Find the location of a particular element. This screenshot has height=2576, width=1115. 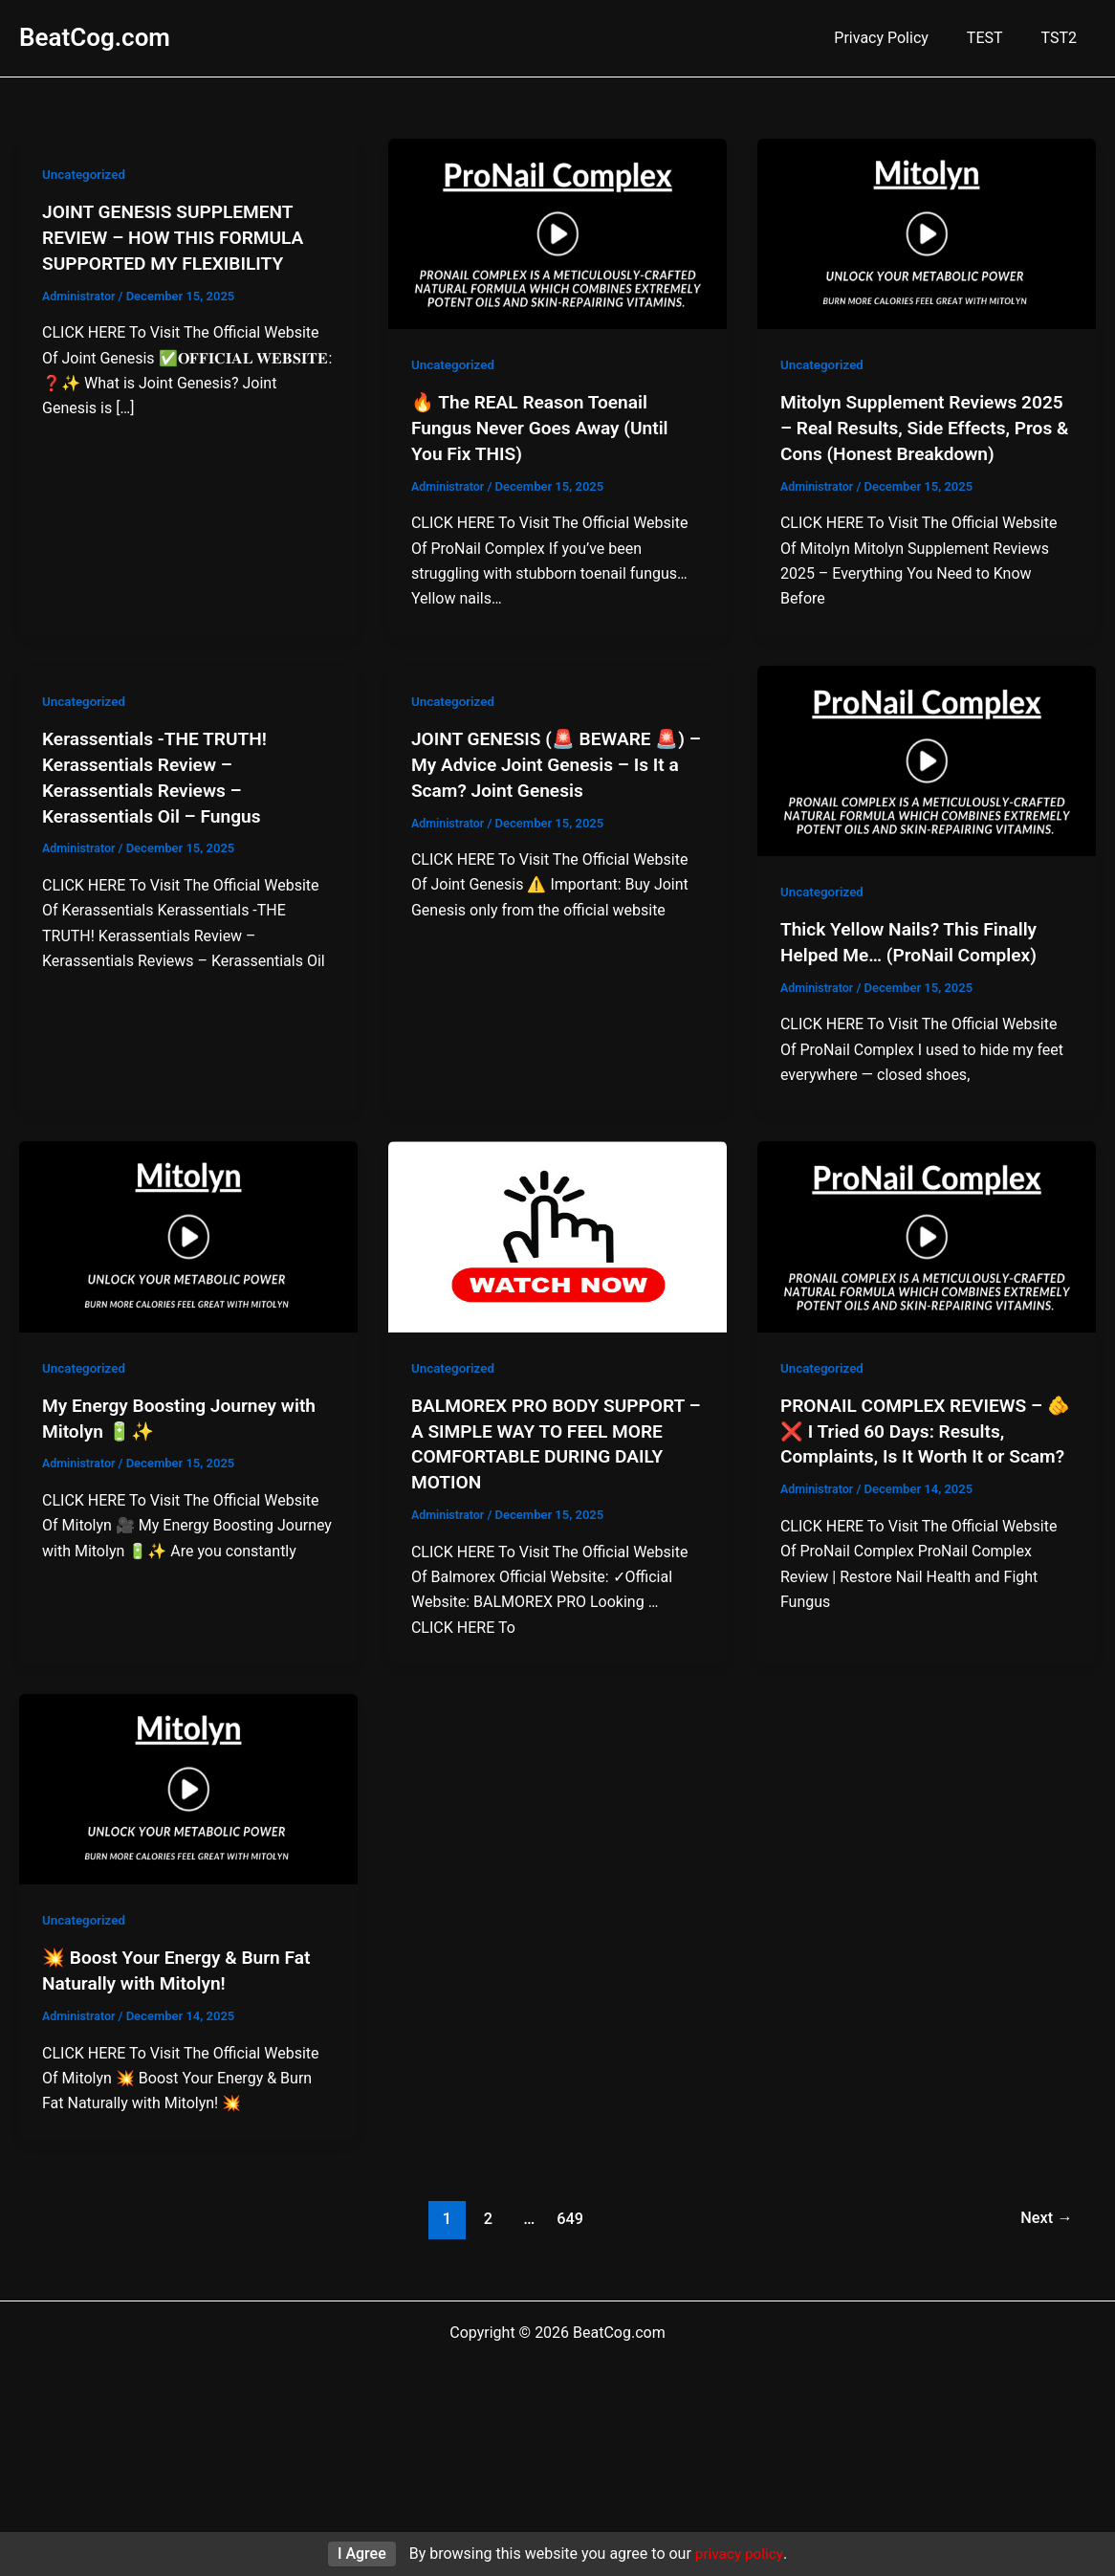

JOINT GENESIS SUPPLEMENT REVIEW – HOW THIS FORMULA SUPPORTED MY FLEXIBILITY is located at coordinates (179, 236).